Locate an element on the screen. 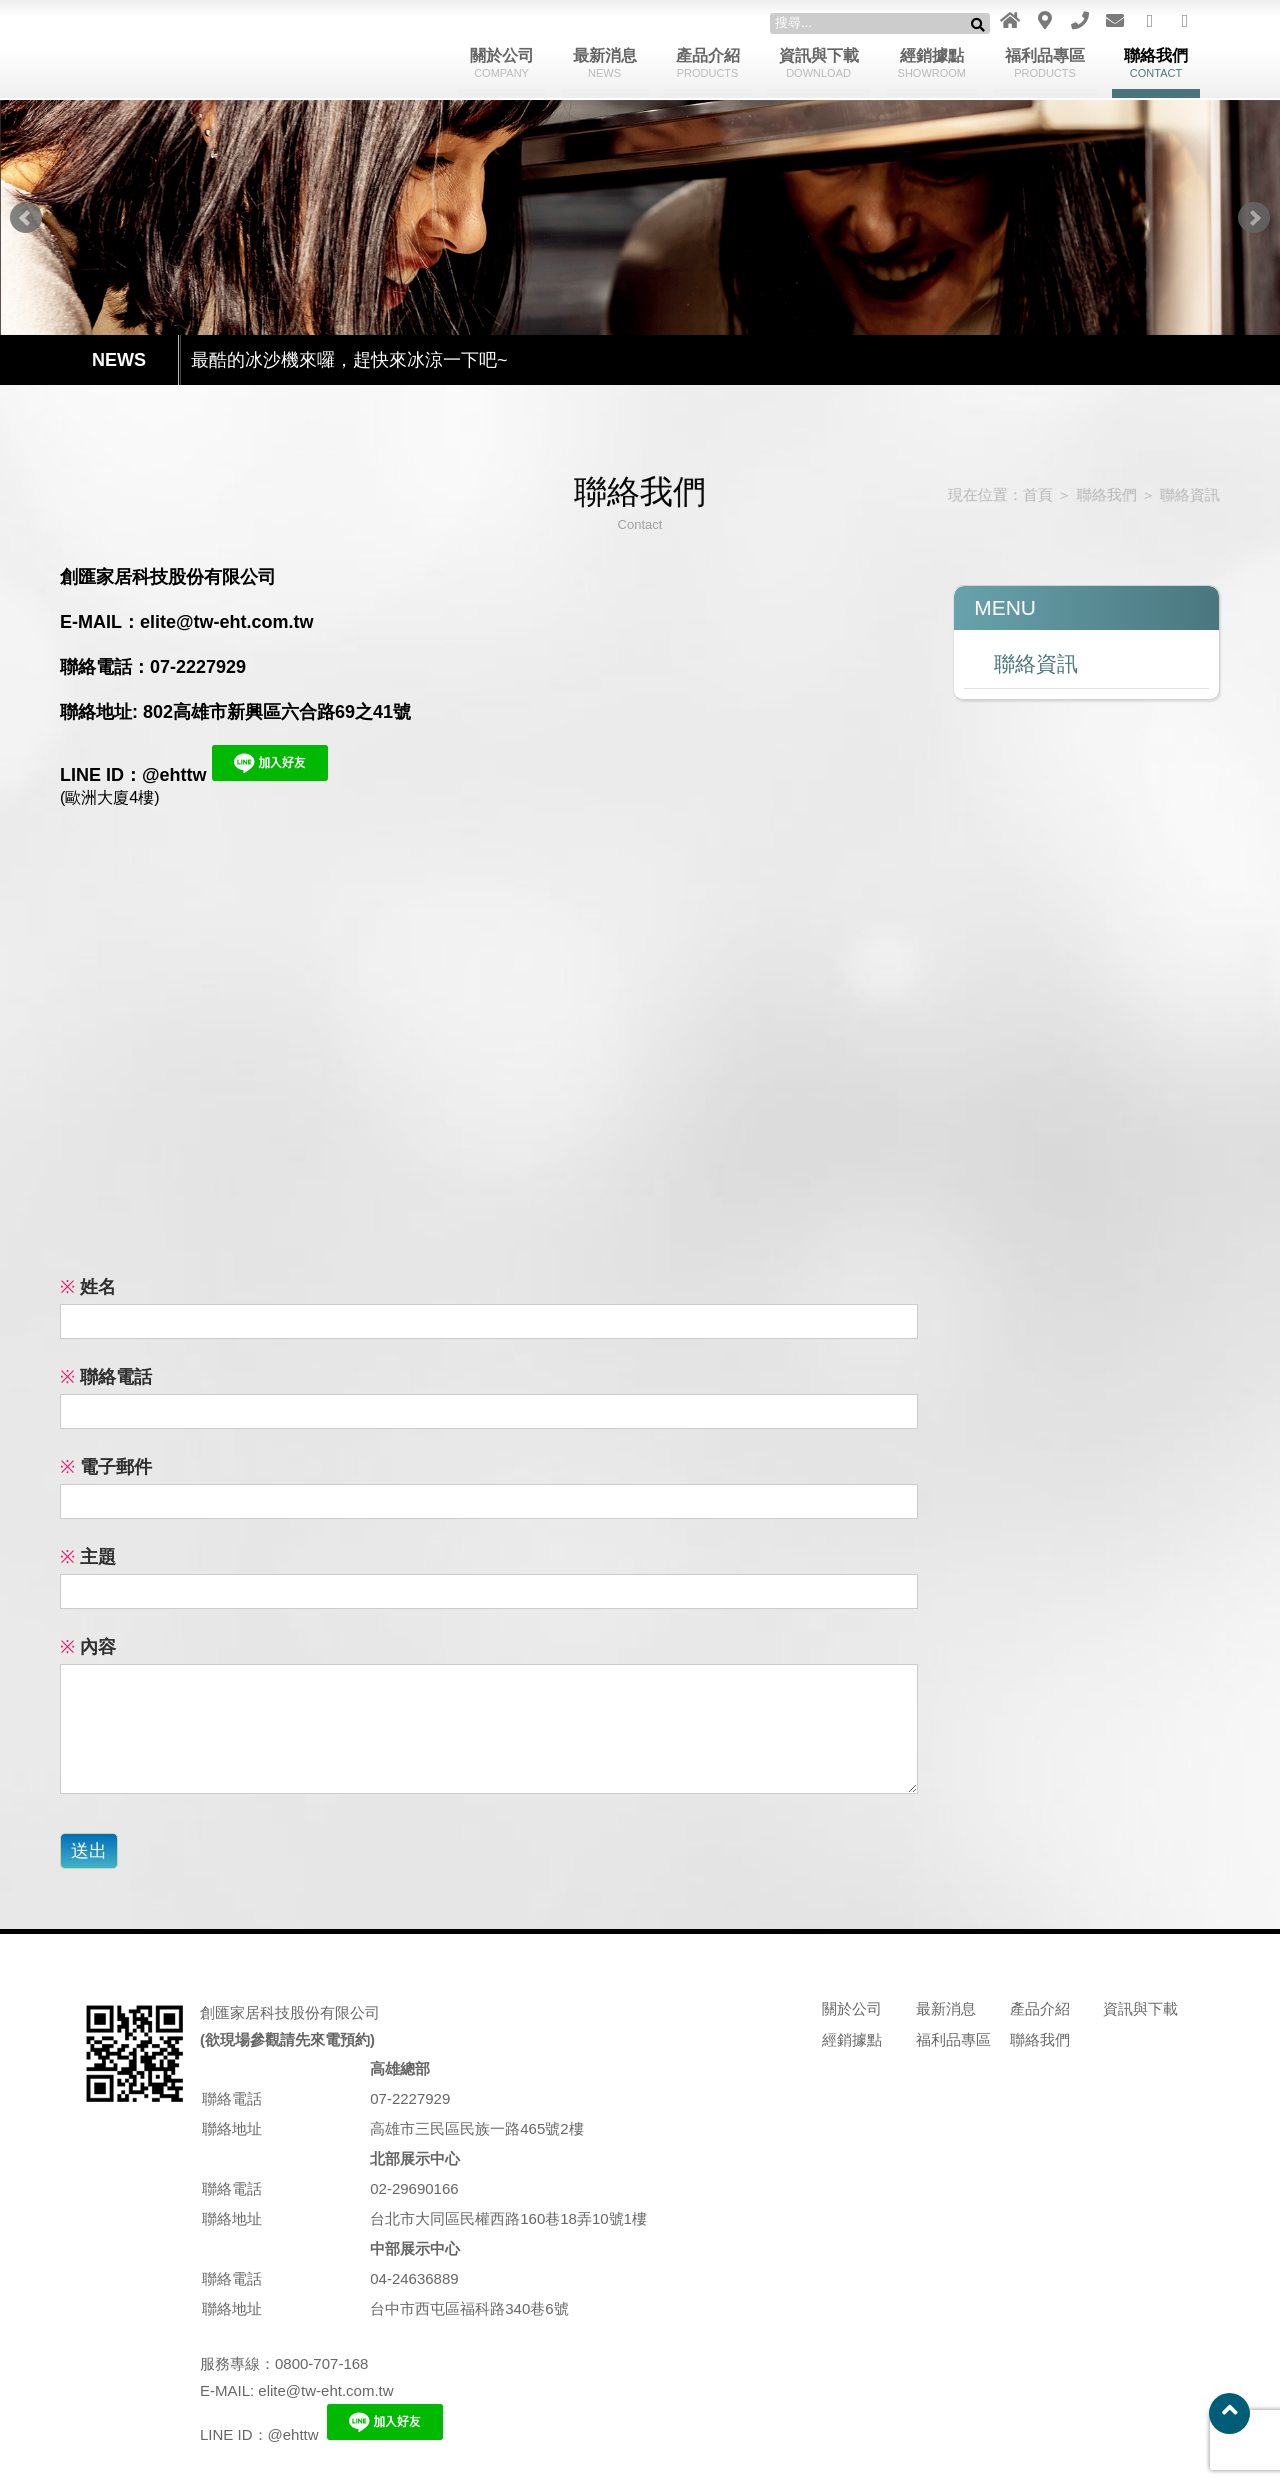 This screenshot has height=2484, width=1280. 資訊與下載 is located at coordinates (819, 63).